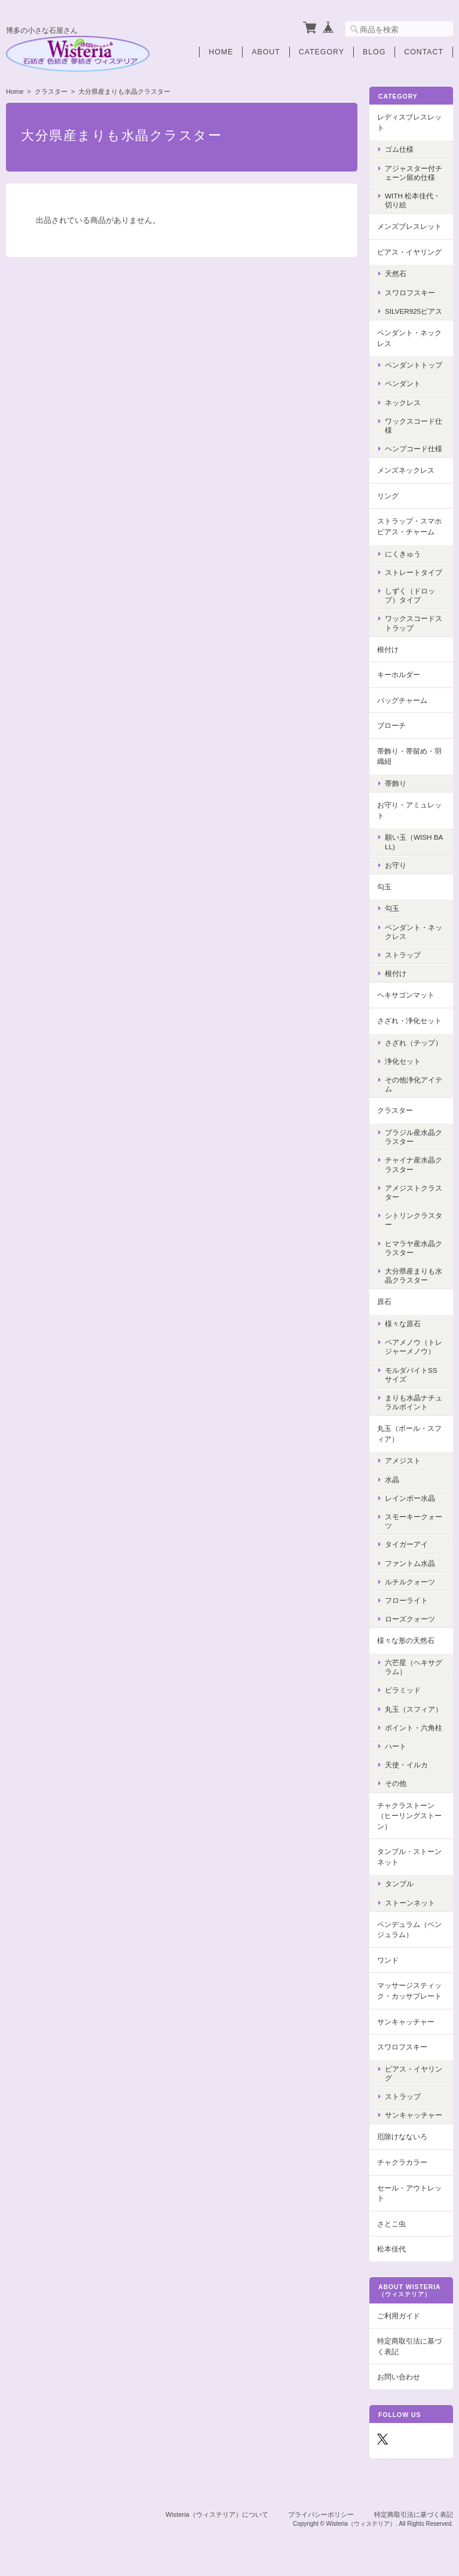 This screenshot has width=459, height=2576. Describe the element at coordinates (410, 292) in the screenshot. I see `スワロフスキー` at that location.